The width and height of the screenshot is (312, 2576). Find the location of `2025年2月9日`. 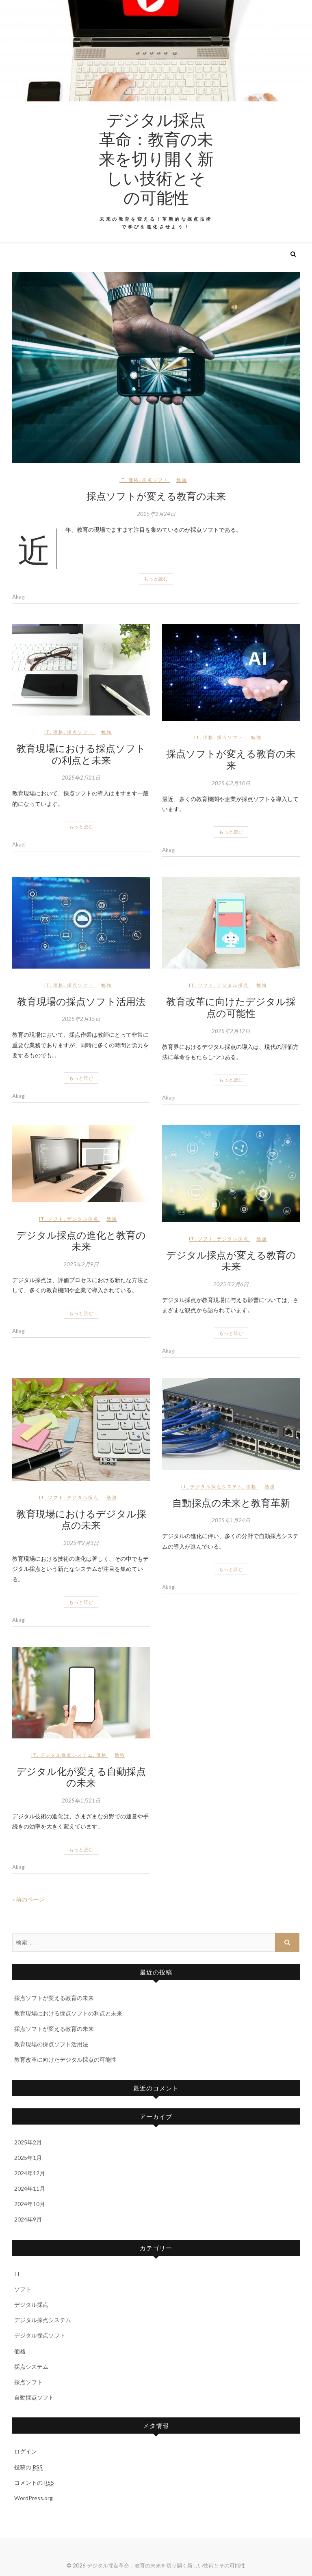

2025年2月9日 is located at coordinates (81, 1264).